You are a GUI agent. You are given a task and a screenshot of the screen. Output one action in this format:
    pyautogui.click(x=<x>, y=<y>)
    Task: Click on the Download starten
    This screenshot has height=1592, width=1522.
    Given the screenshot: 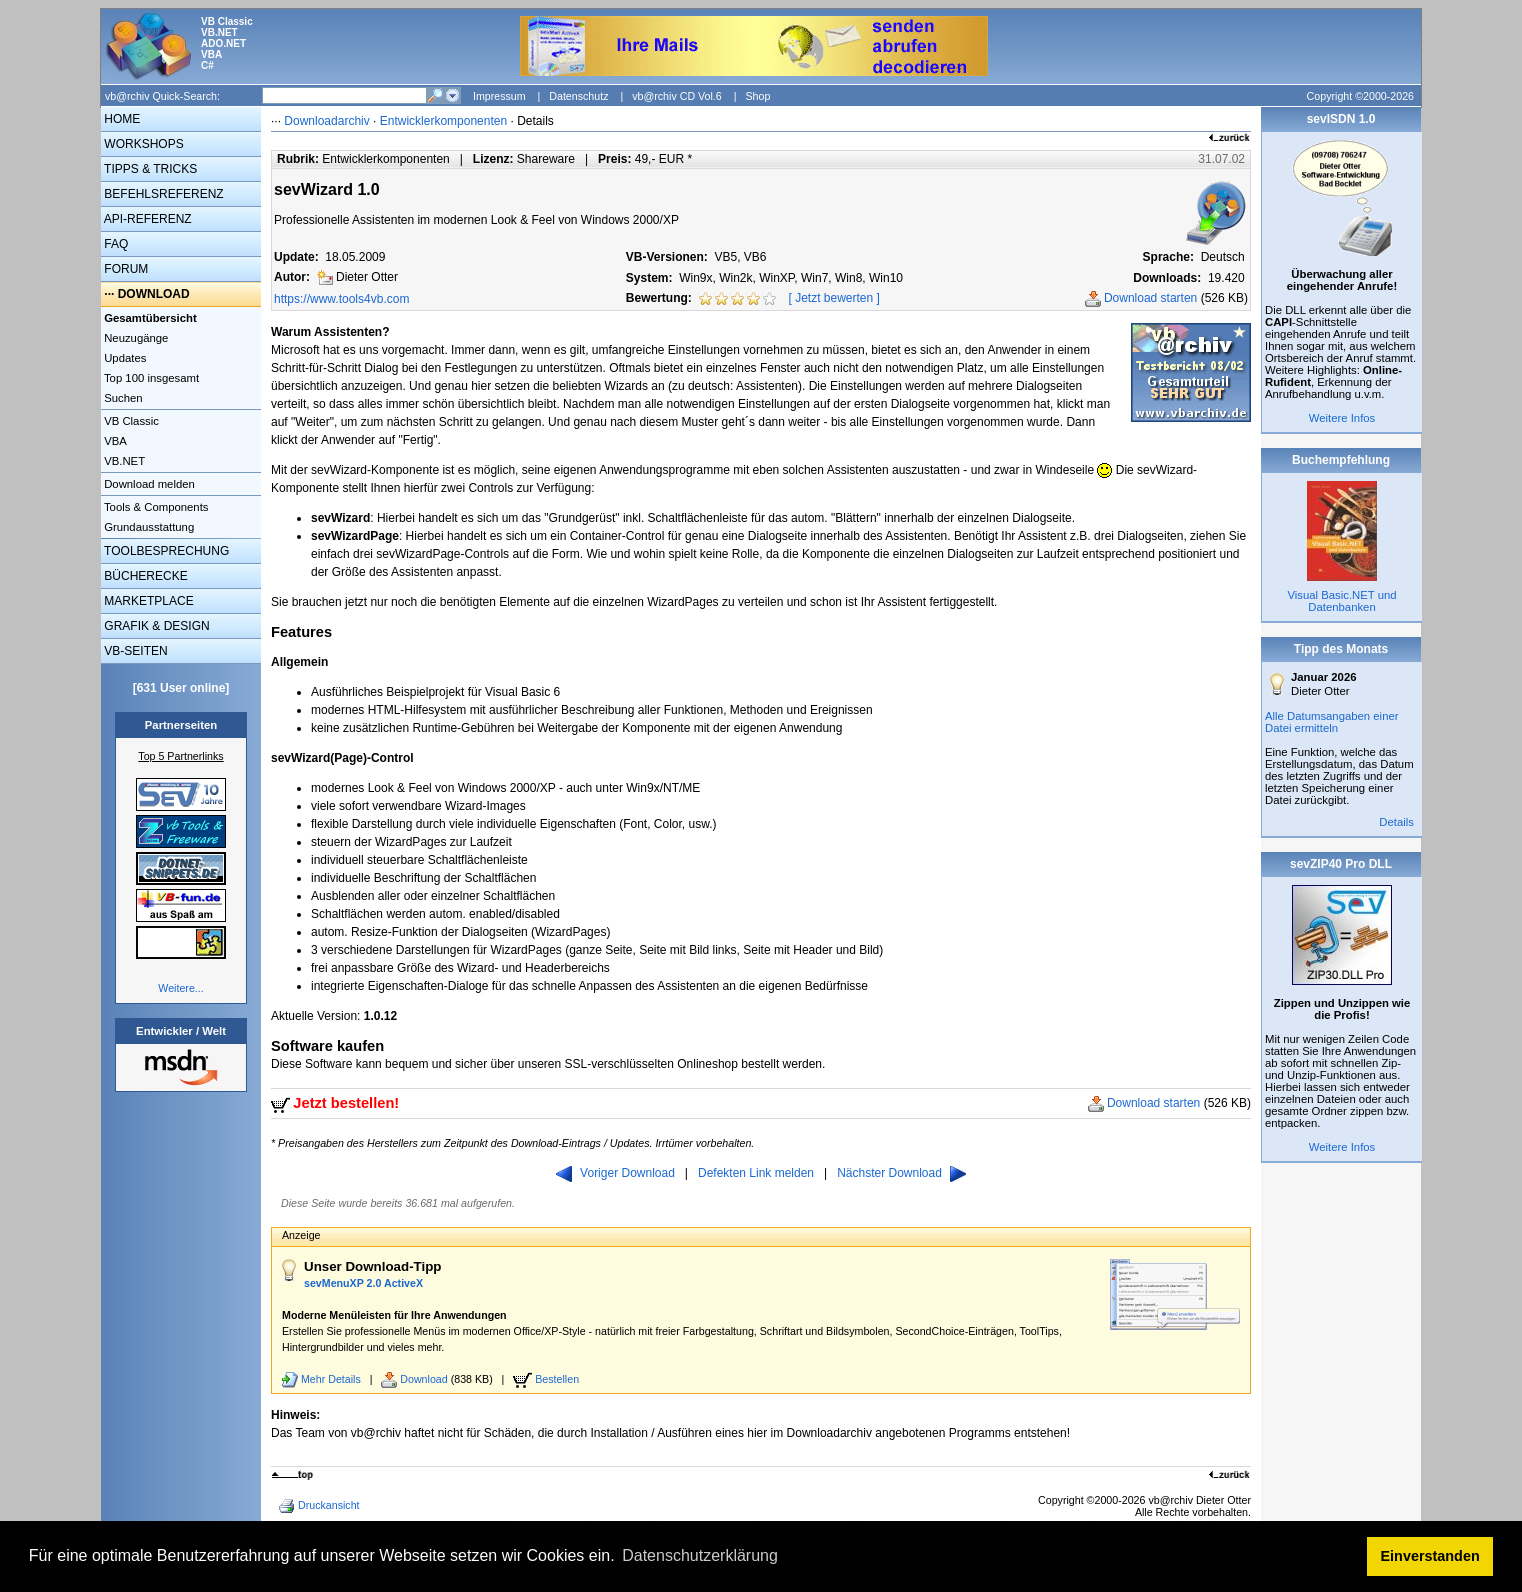 What is the action you would take?
    pyautogui.click(x=1150, y=298)
    